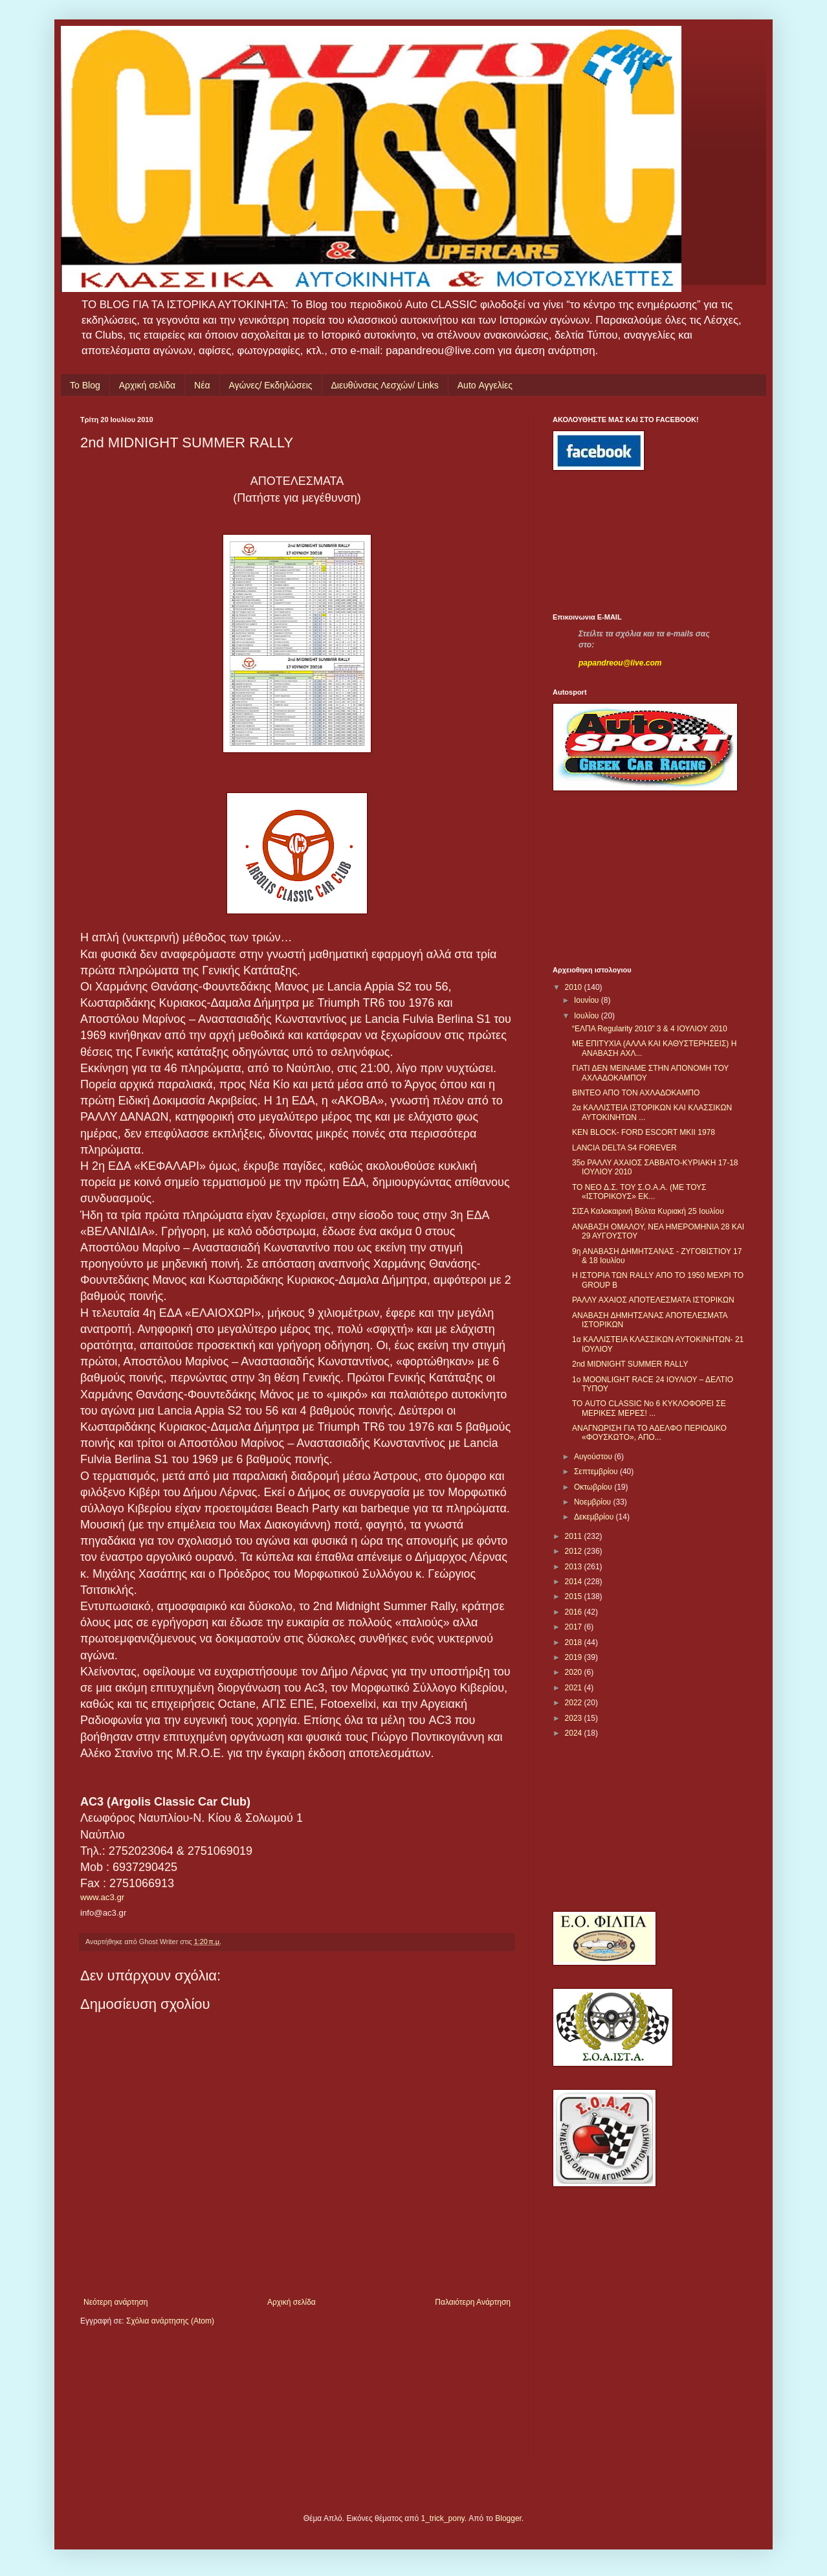 This screenshot has width=827, height=2576. What do you see at coordinates (574, 1581) in the screenshot?
I see `2014` at bounding box center [574, 1581].